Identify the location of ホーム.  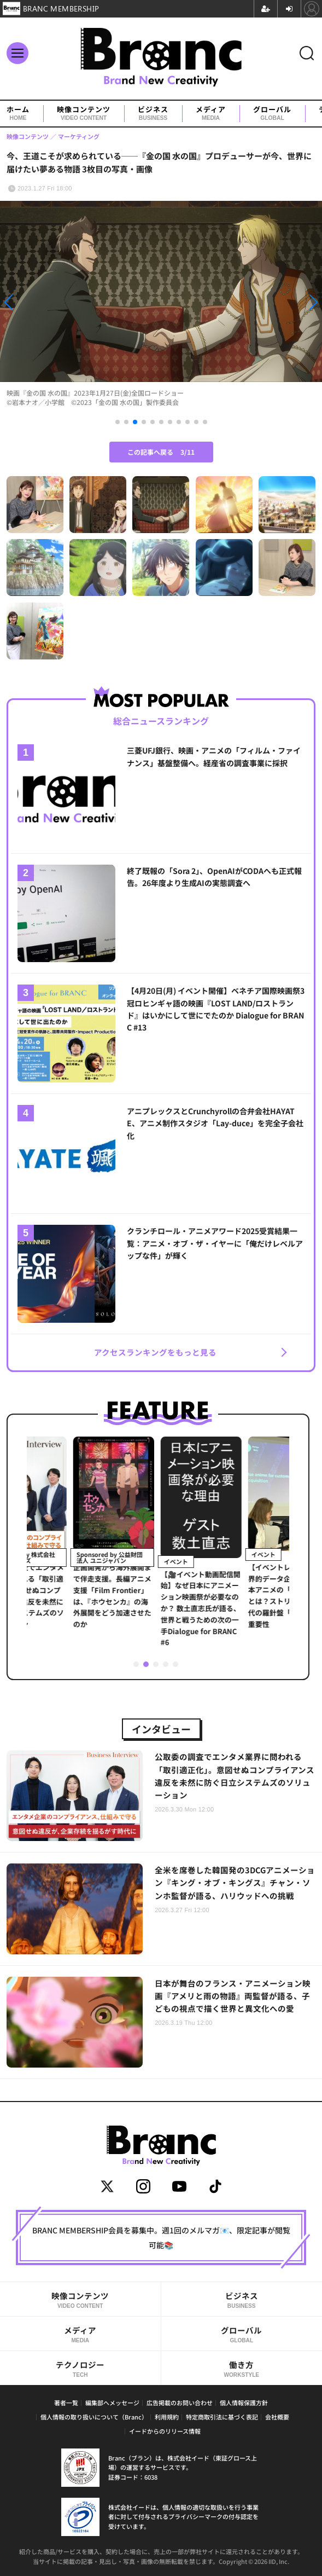
(18, 113).